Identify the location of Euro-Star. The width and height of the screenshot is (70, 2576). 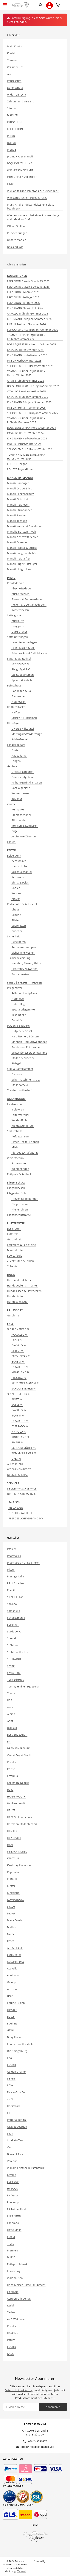
(13, 2181).